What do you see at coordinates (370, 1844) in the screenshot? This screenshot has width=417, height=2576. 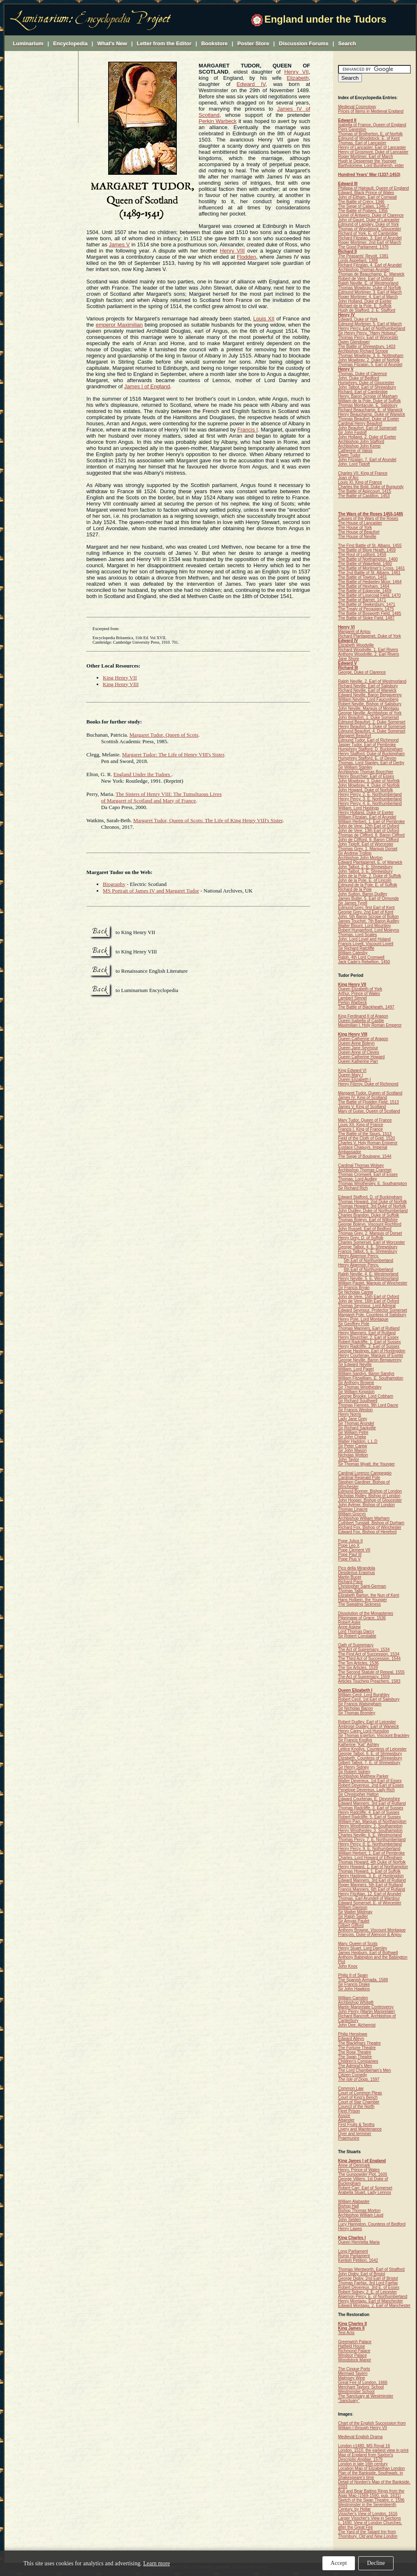 I see `Henry Percy, 8. E. Northumberland` at bounding box center [370, 1844].